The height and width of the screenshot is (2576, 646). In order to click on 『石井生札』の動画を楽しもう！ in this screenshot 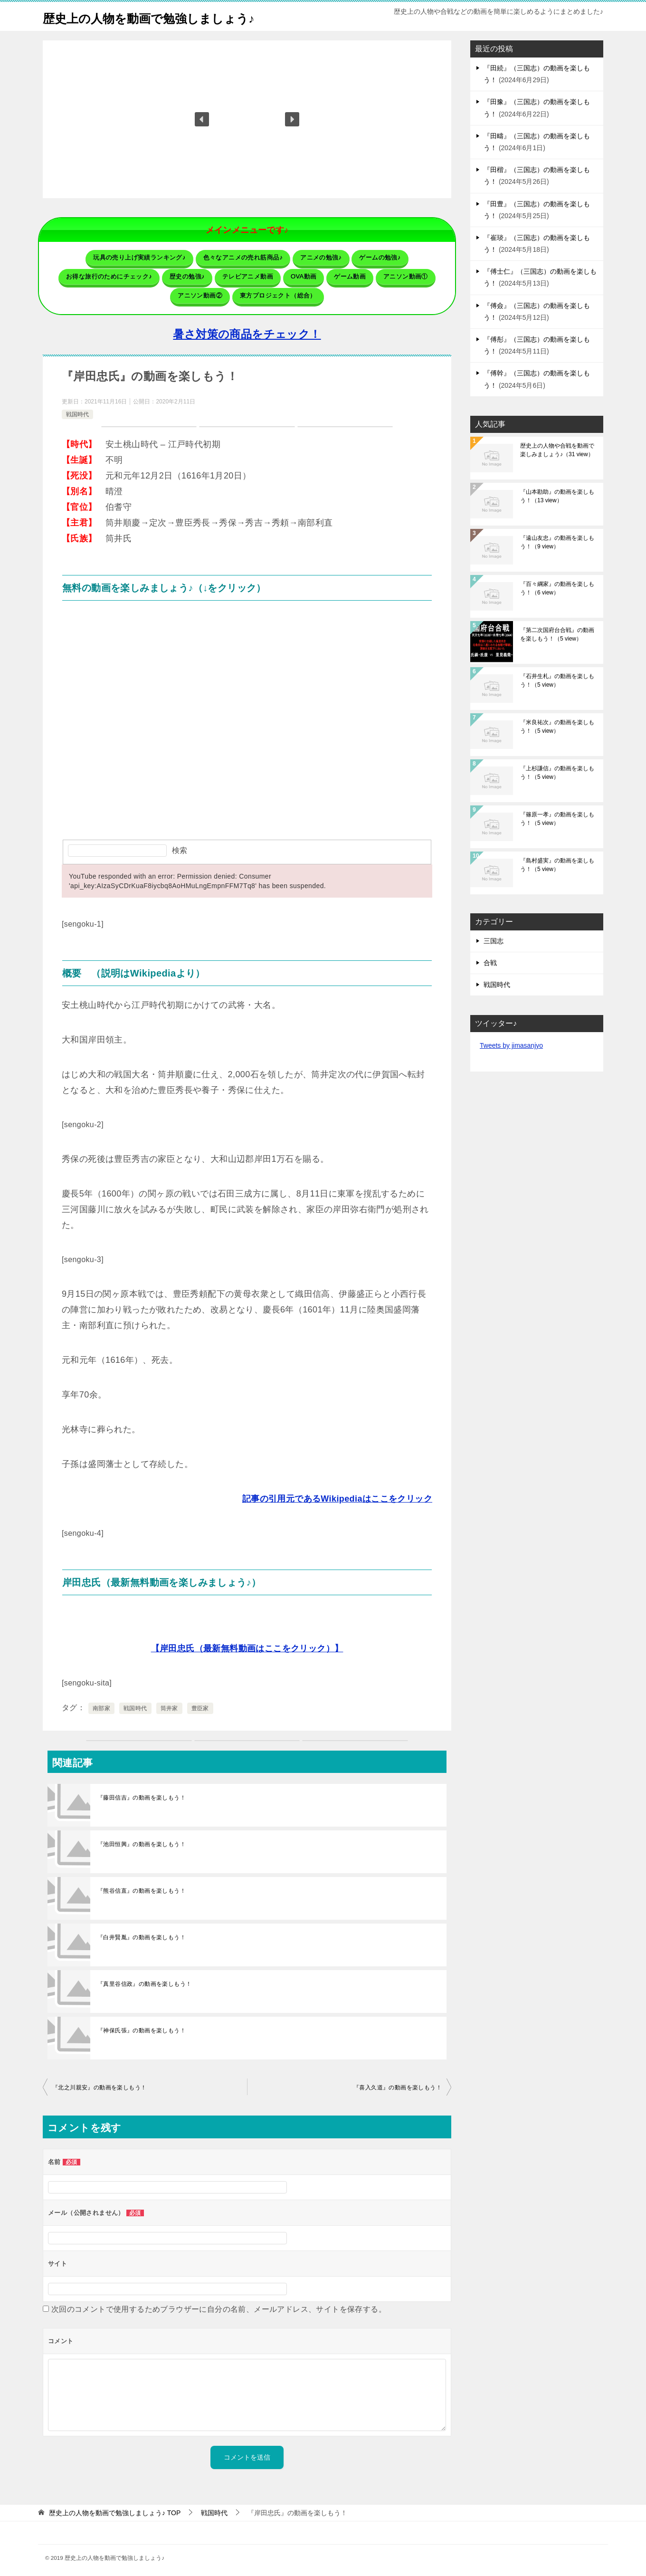, I will do `click(557, 680)`.